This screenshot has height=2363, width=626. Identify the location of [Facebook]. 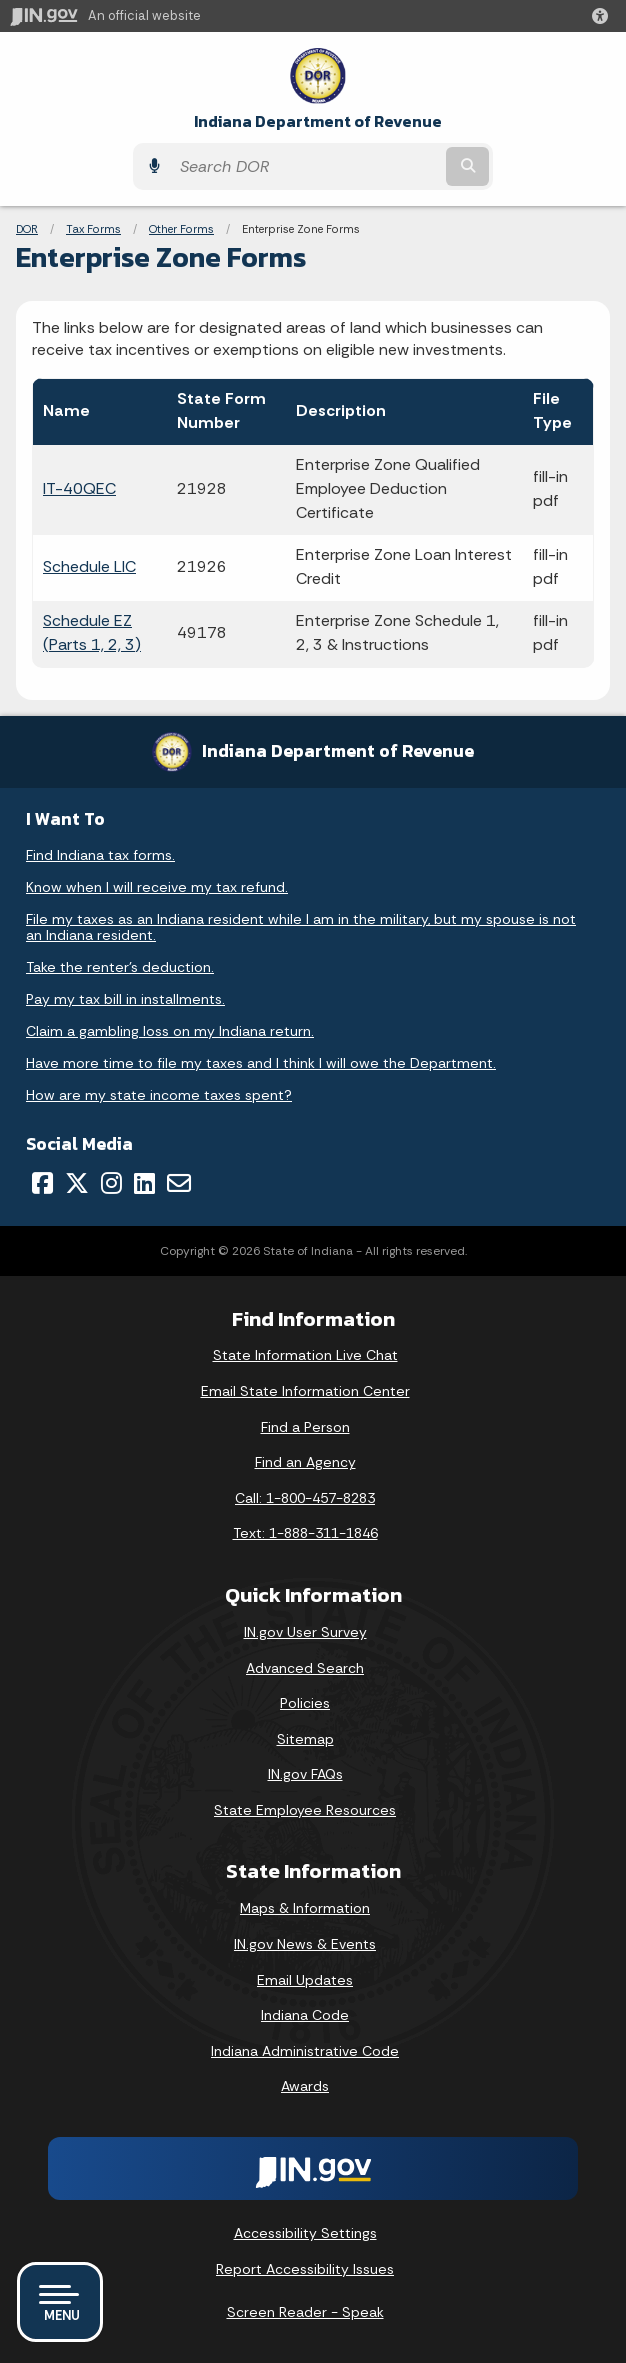
(42, 1183).